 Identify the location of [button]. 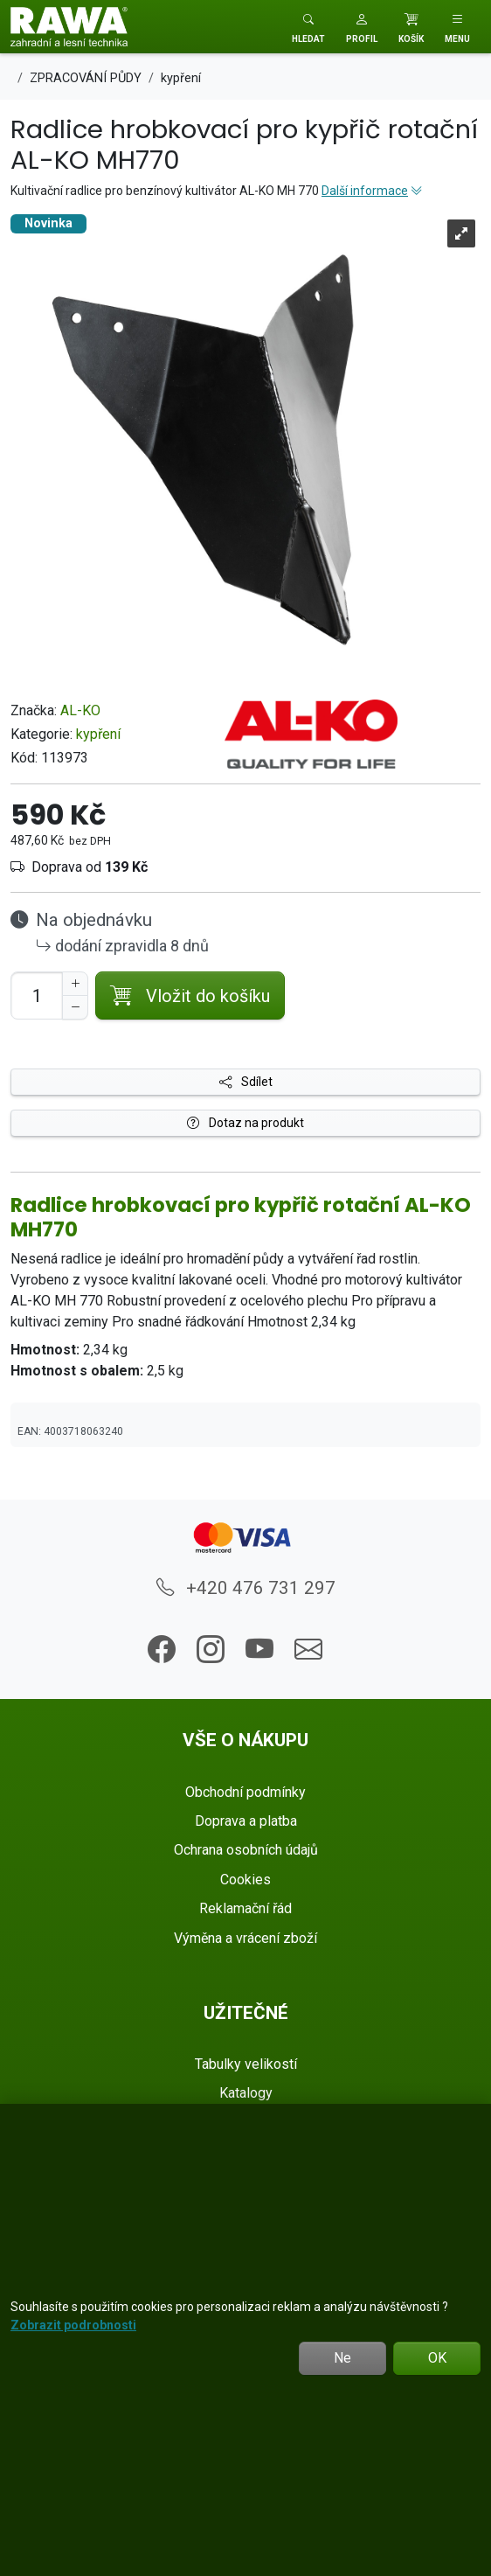
(361, 26).